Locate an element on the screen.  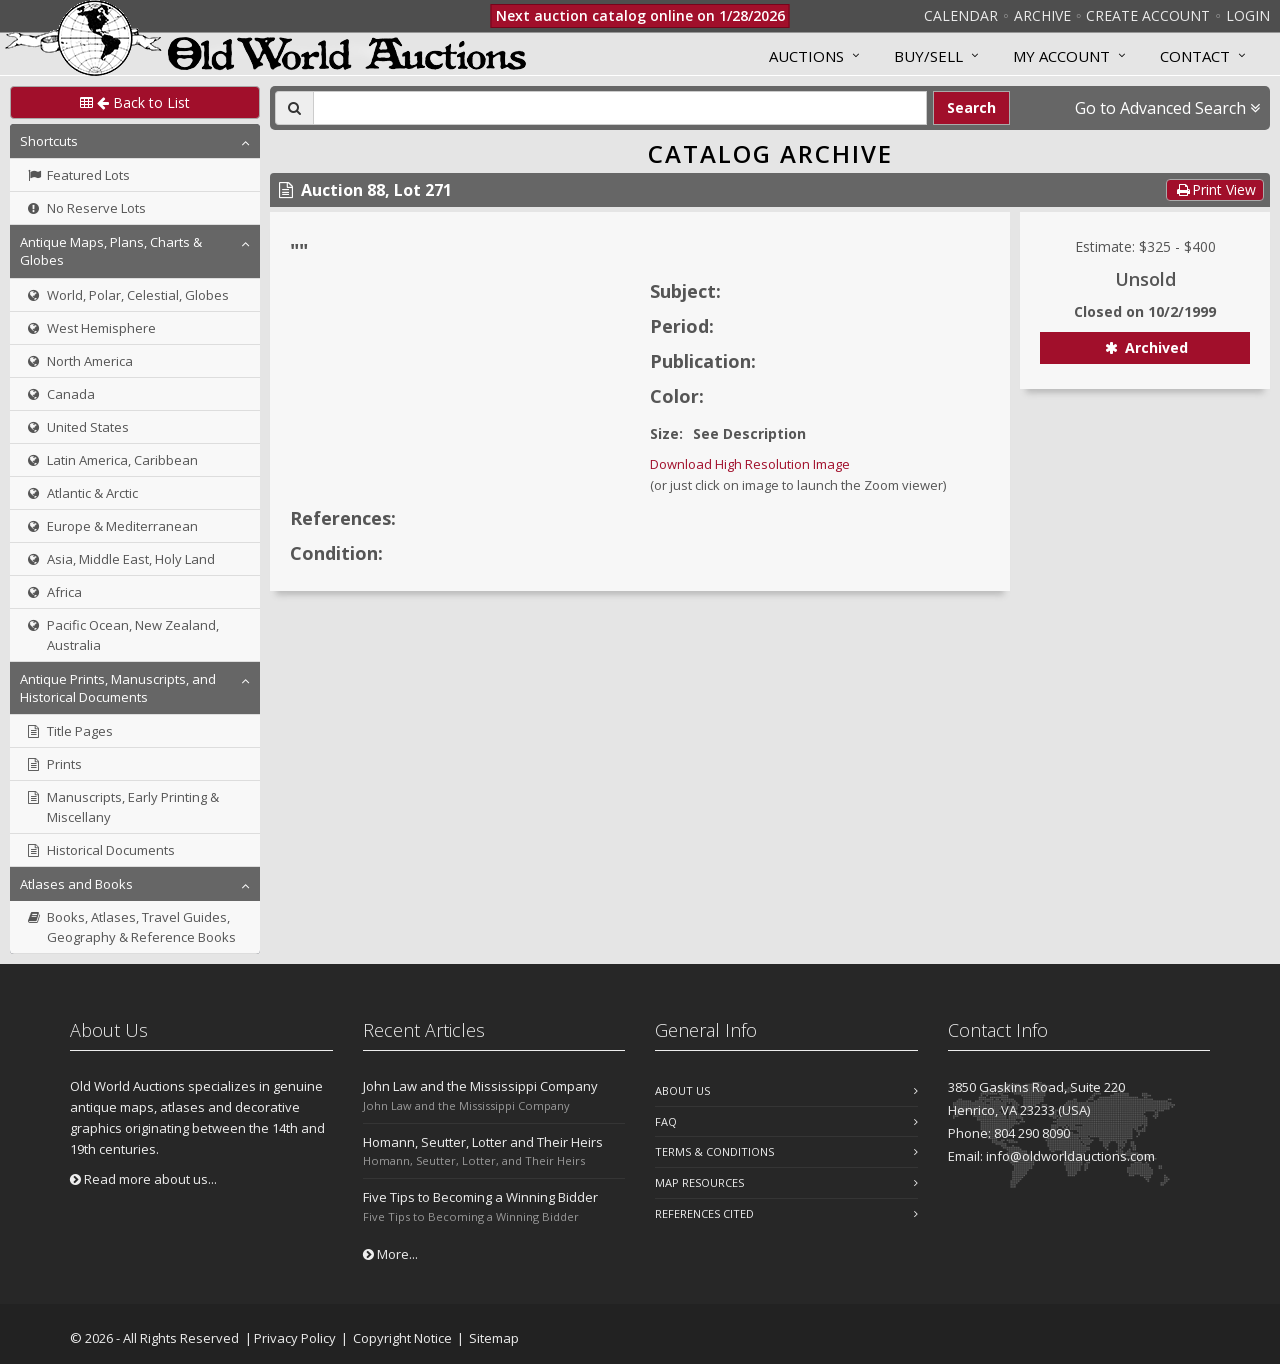
Copyright Notice is located at coordinates (402, 1338).